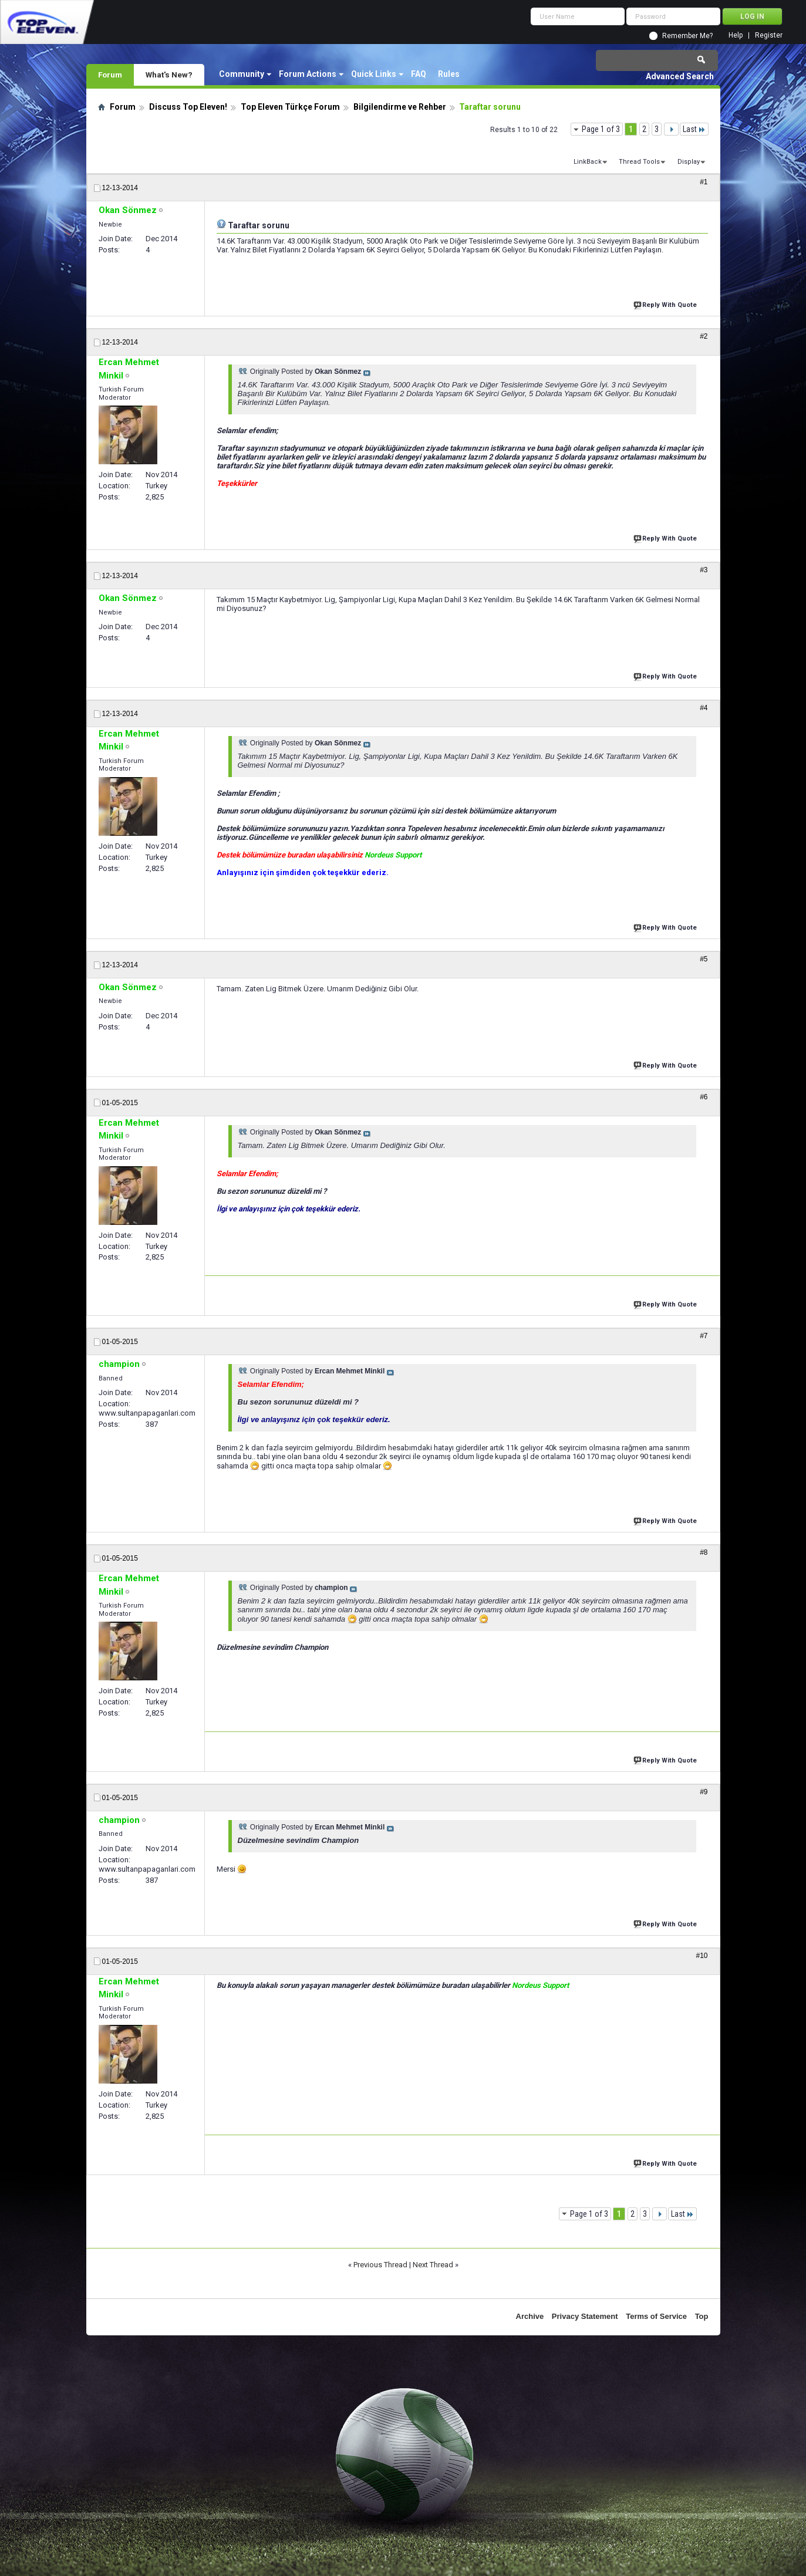  What do you see at coordinates (110, 74) in the screenshot?
I see `Forum` at bounding box center [110, 74].